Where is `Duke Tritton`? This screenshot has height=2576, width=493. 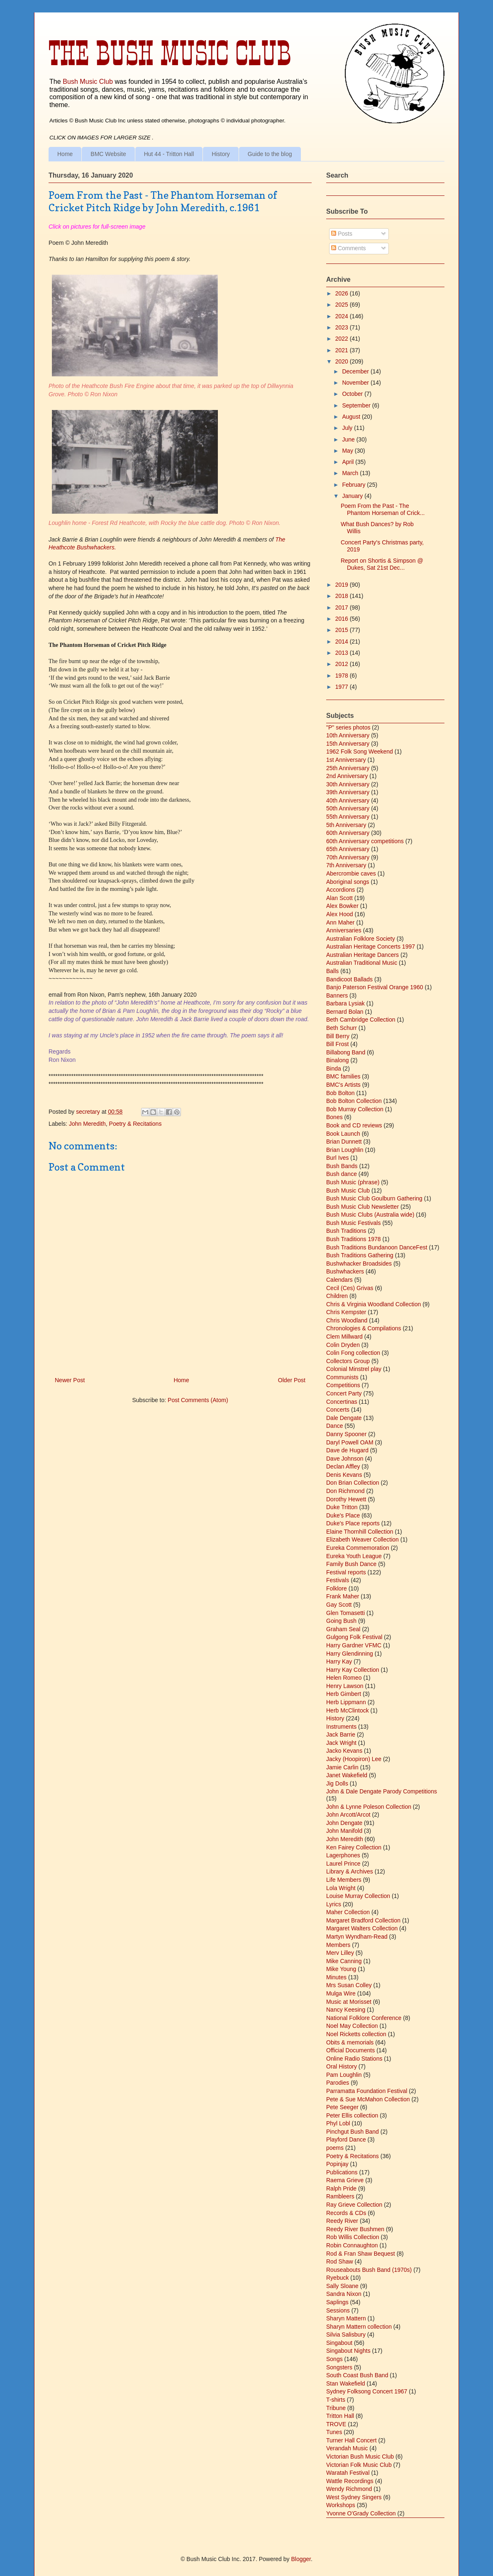
Duke Tritton is located at coordinates (341, 1507).